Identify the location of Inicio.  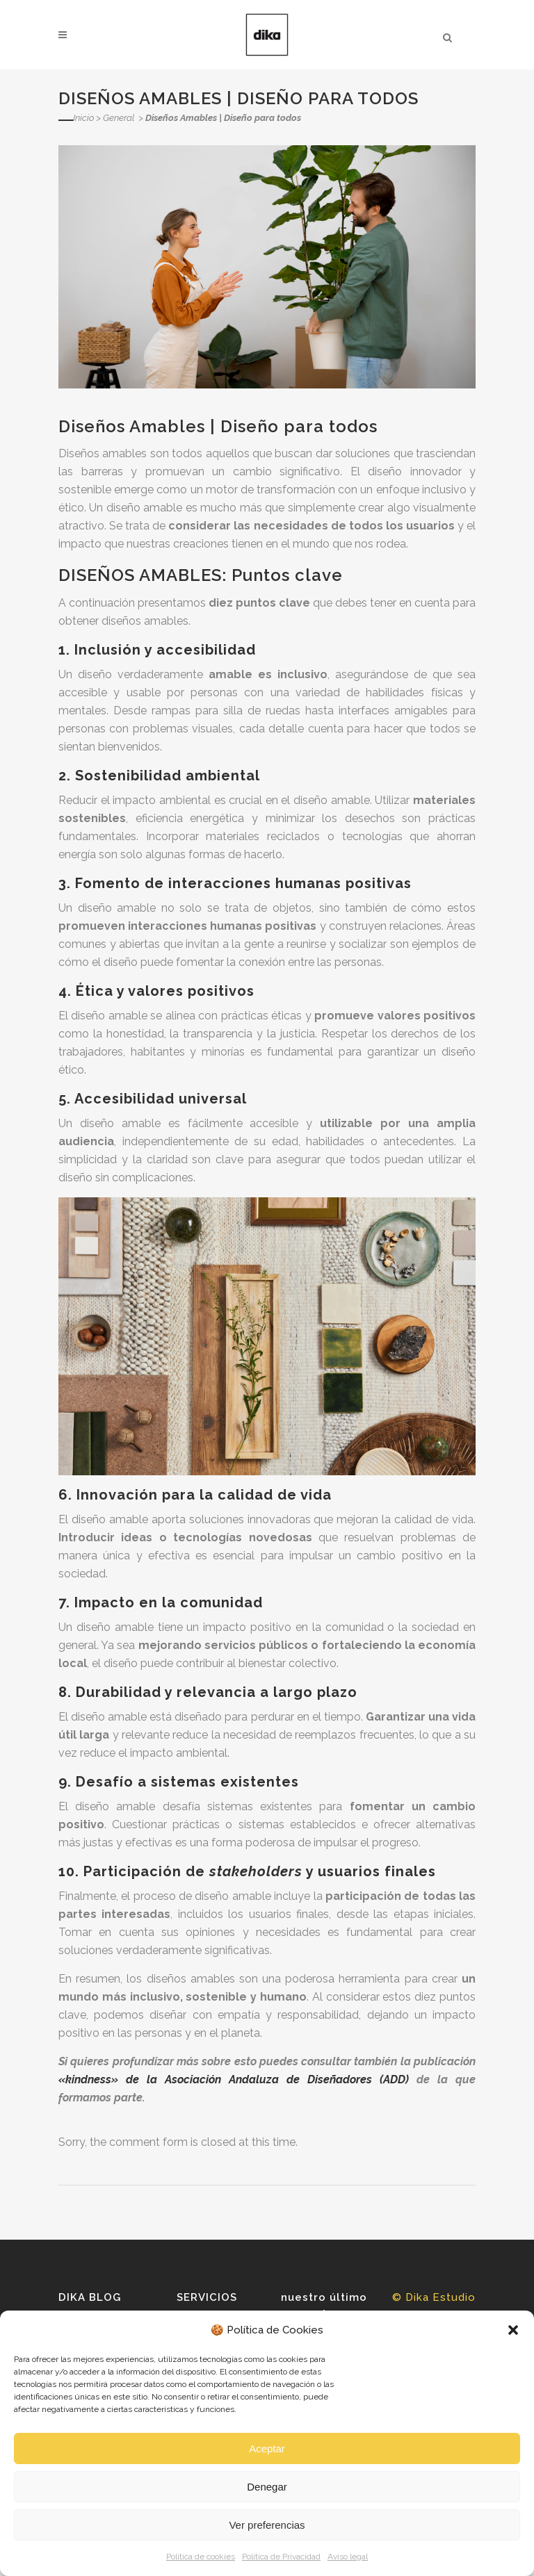
(83, 118).